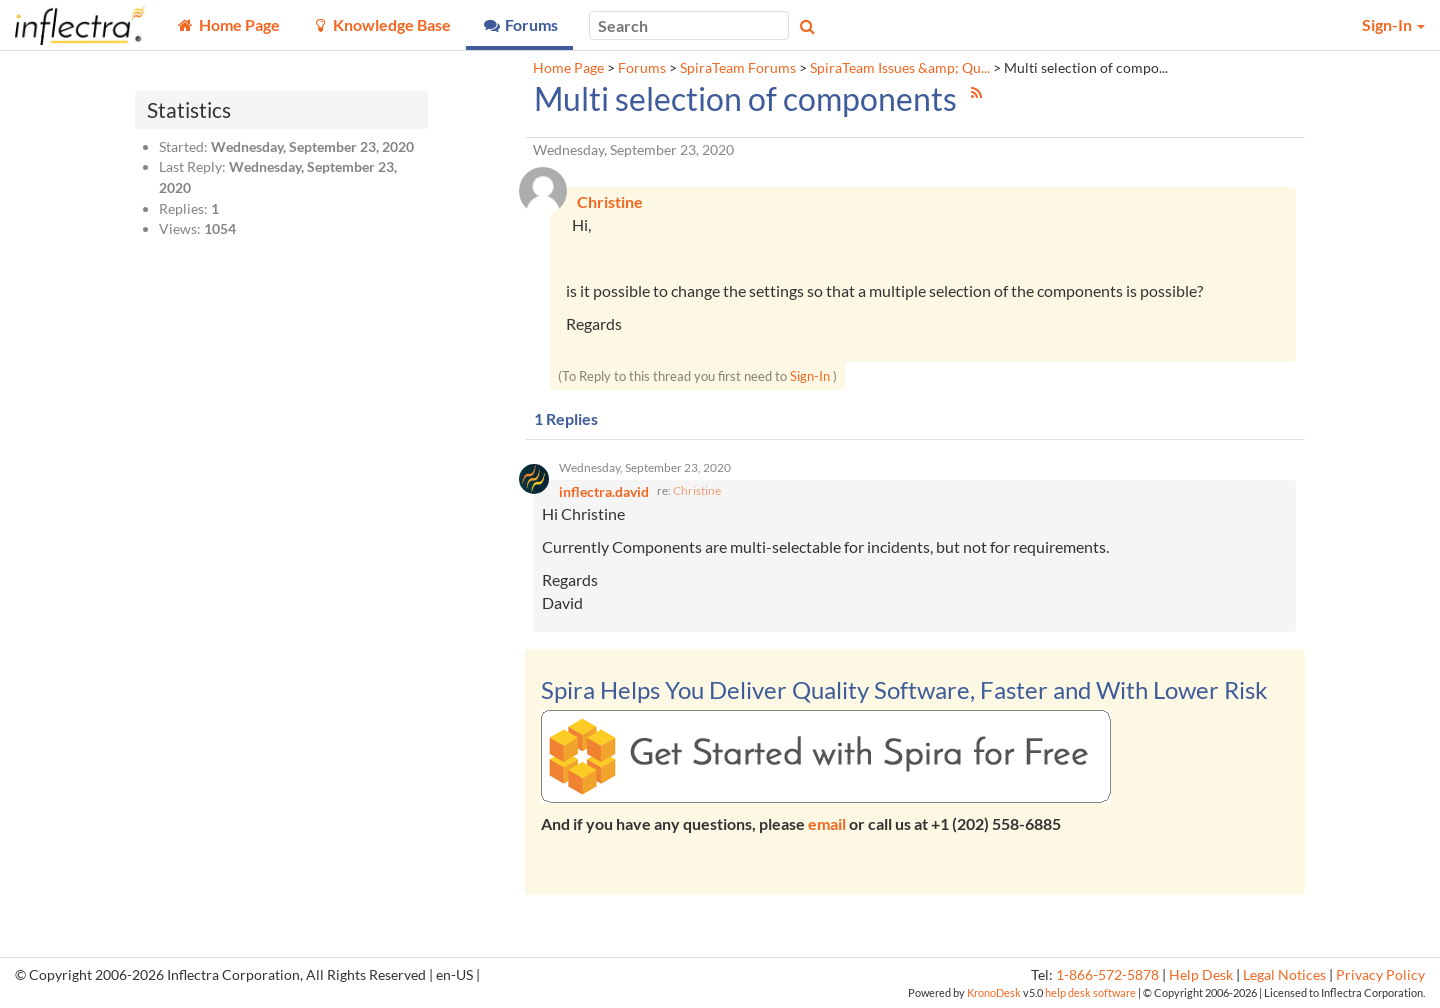 The image size is (1440, 1008). What do you see at coordinates (738, 68) in the screenshot?
I see `SpiraTeam Forums` at bounding box center [738, 68].